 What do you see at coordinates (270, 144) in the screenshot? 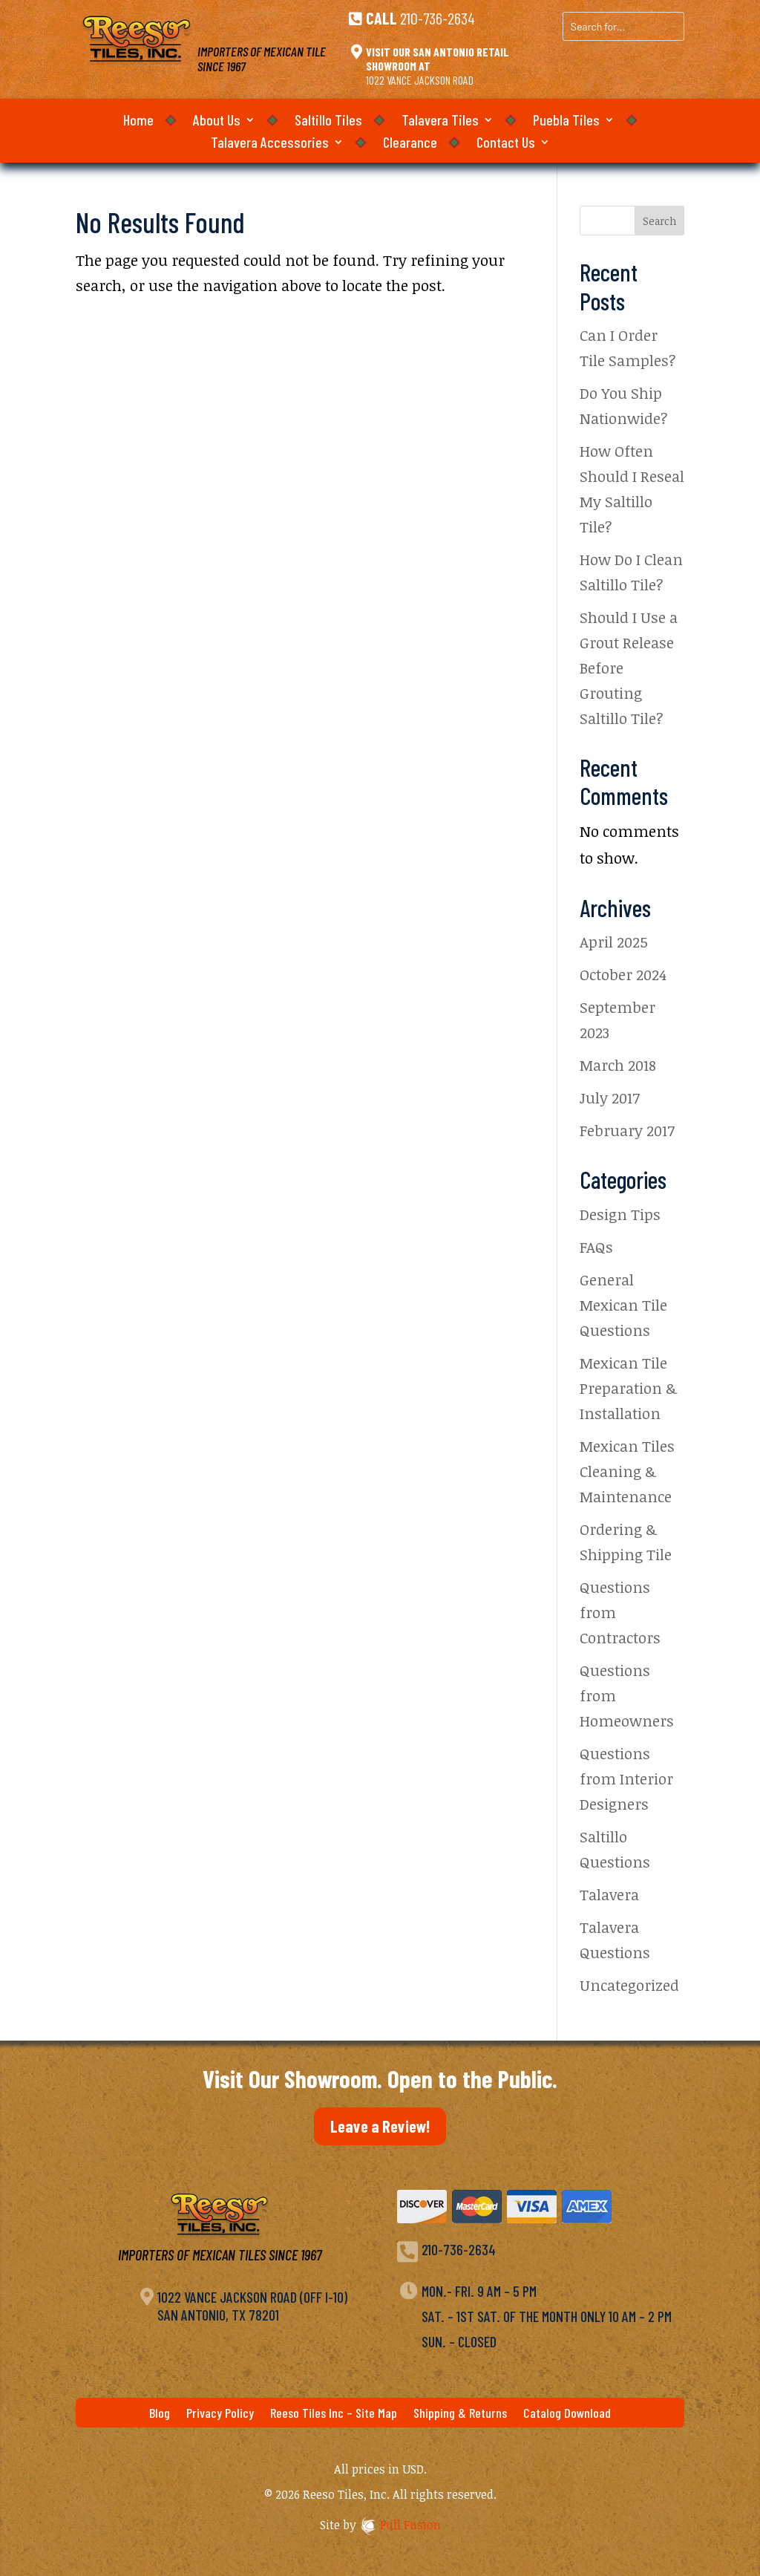
I see `Talavera Accessories` at bounding box center [270, 144].